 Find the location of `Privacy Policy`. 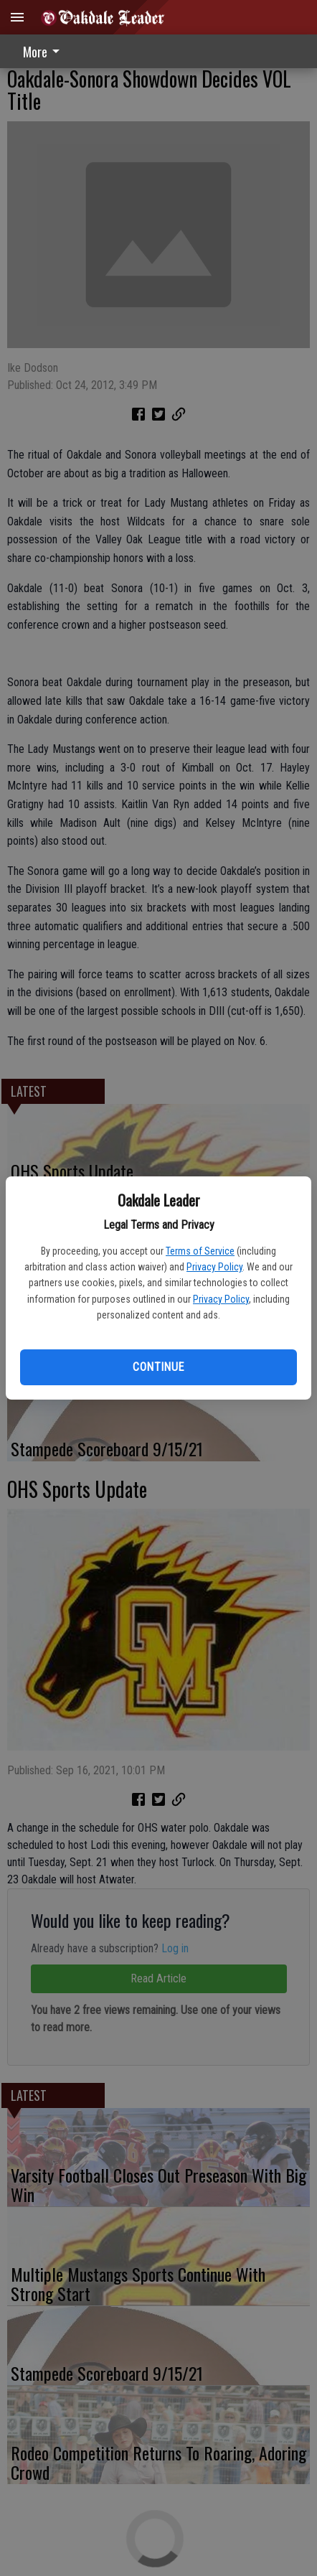

Privacy Policy is located at coordinates (214, 1267).